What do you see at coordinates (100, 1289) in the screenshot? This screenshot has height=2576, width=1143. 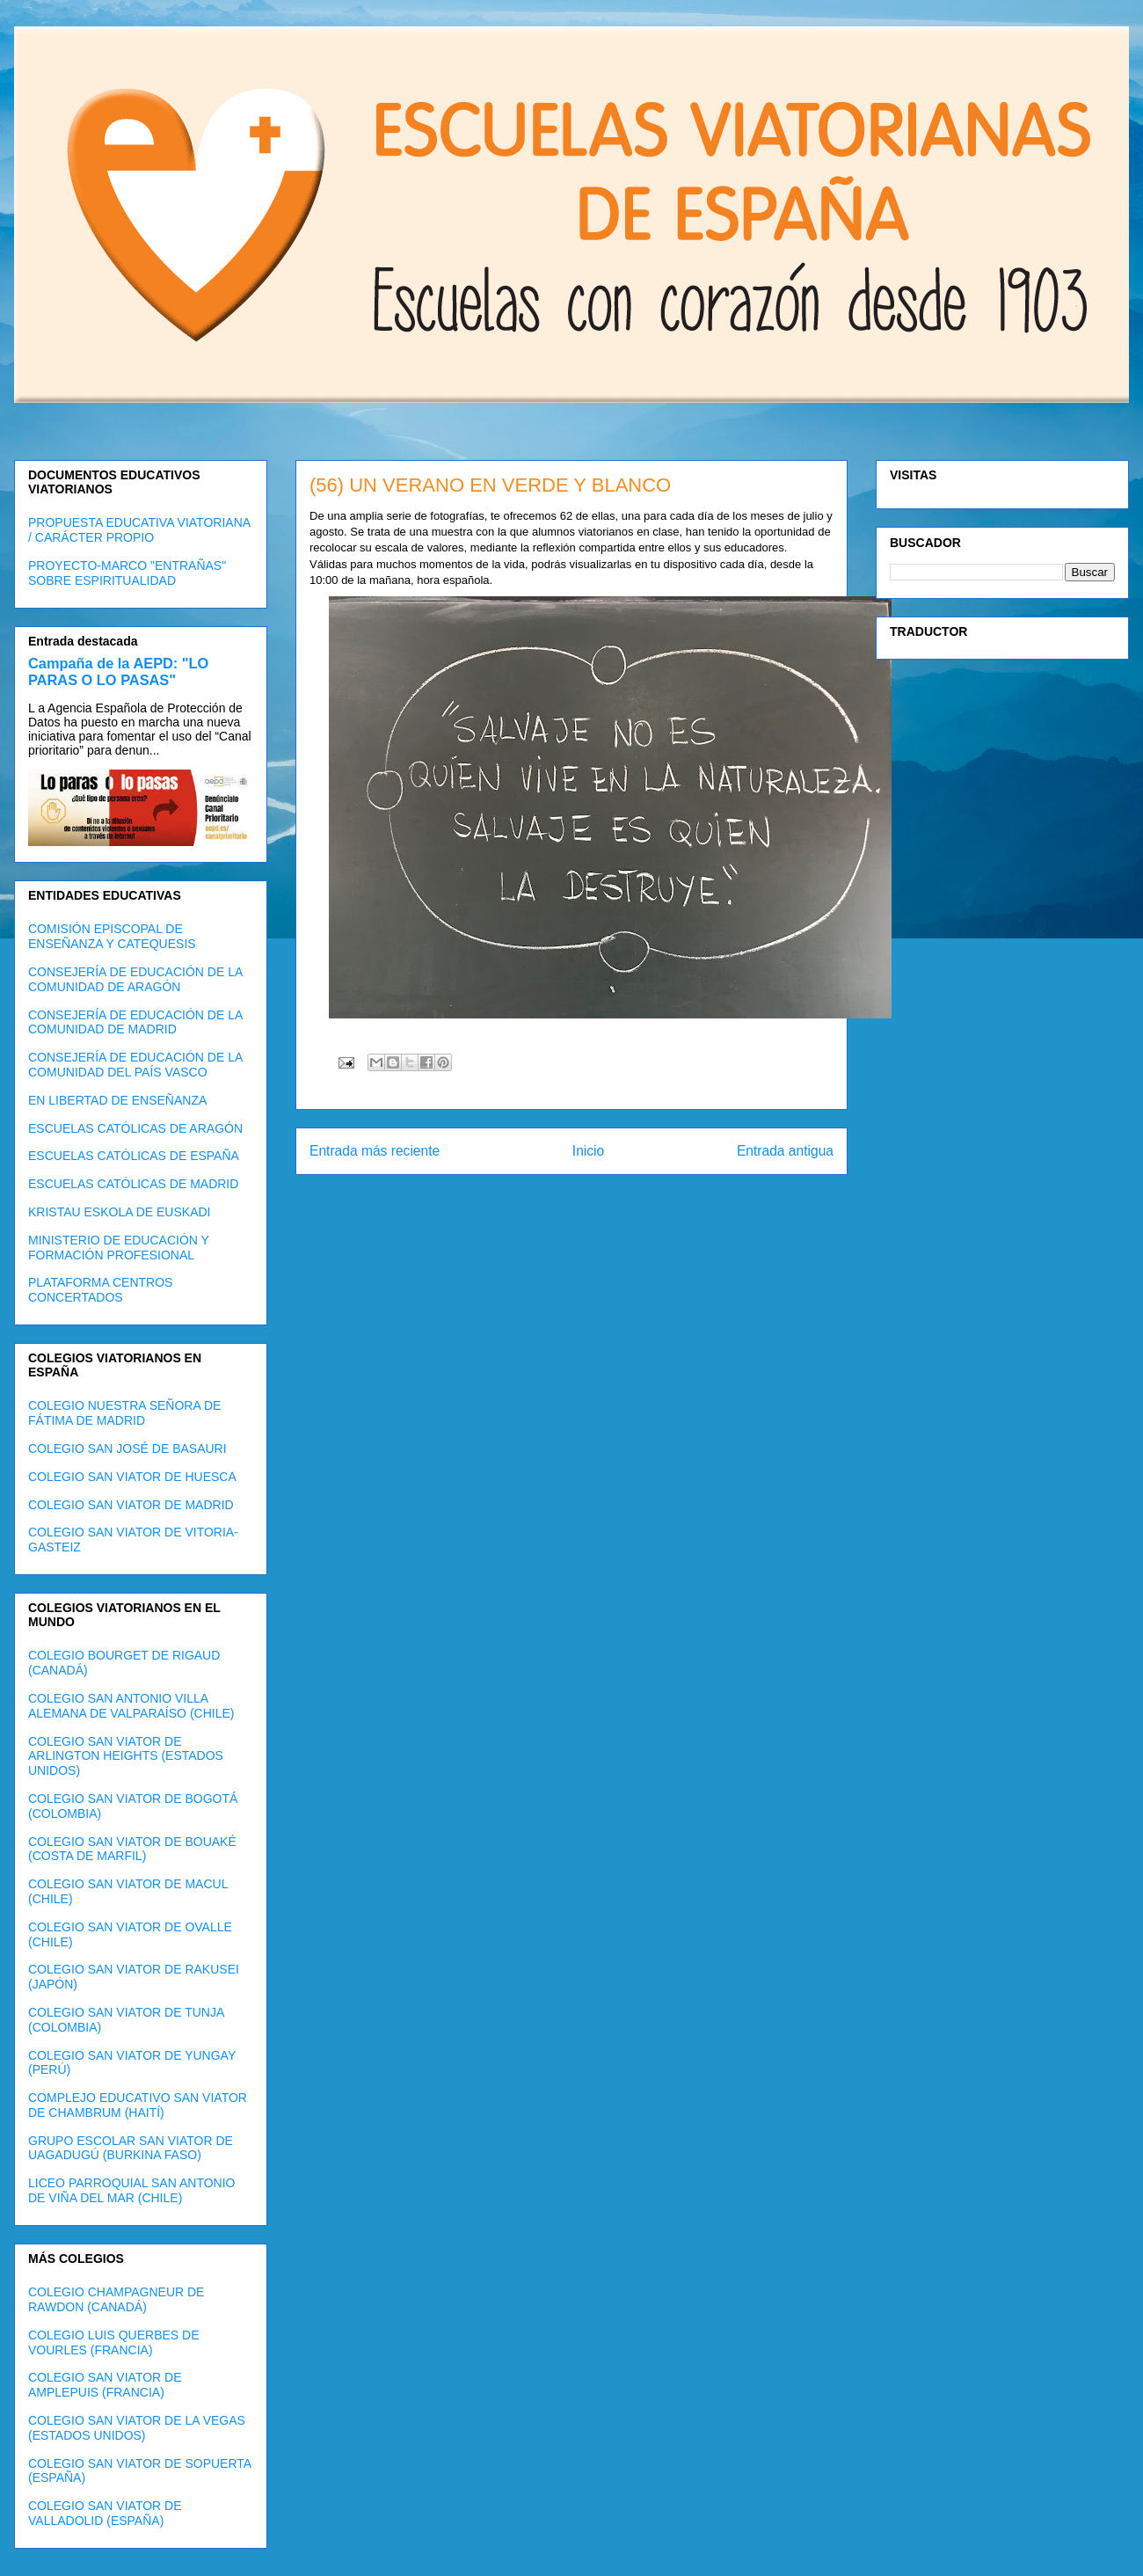 I see `PLATAFORMA CENTROS CONCERTADOS` at bounding box center [100, 1289].